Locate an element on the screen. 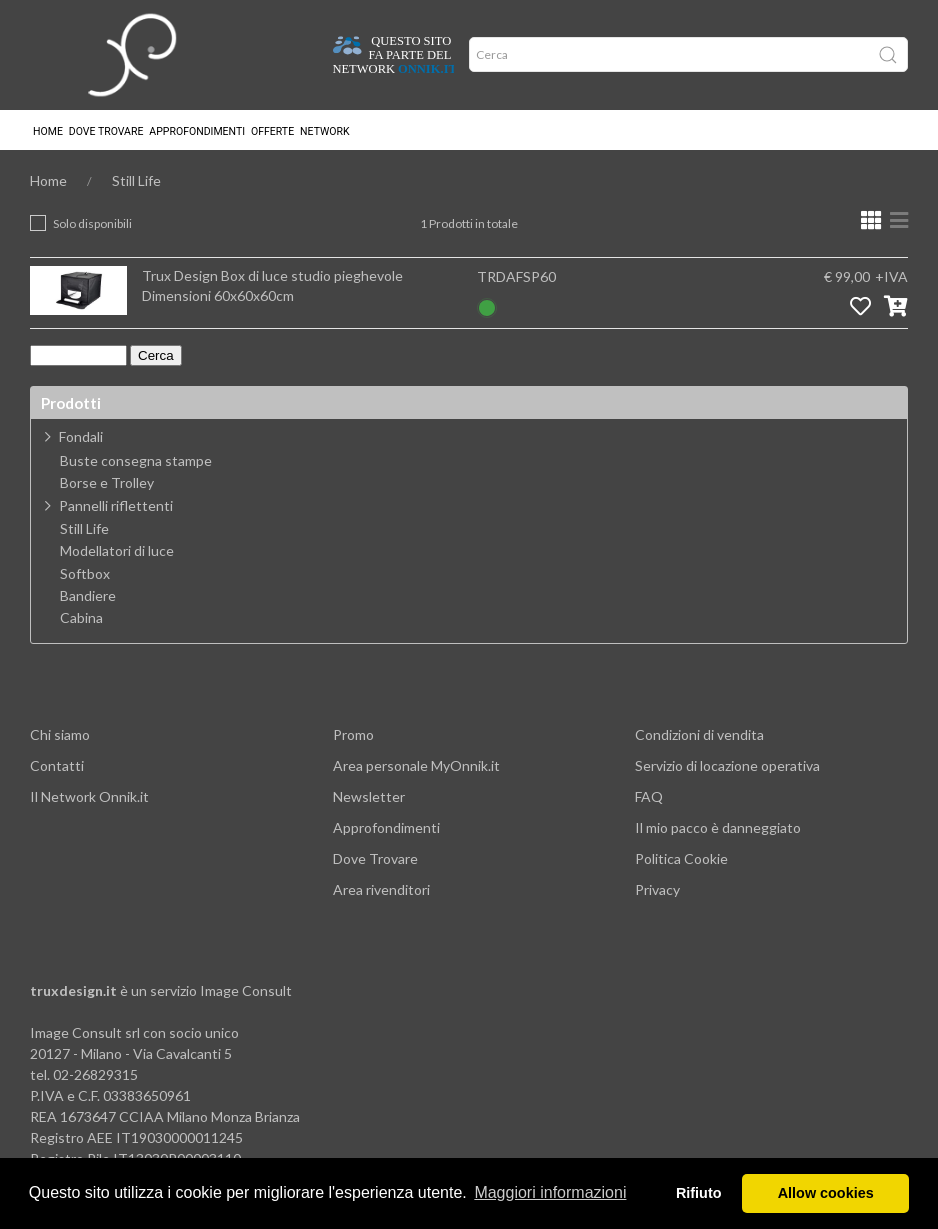 Image resolution: width=938 pixels, height=1229 pixels. Cabina is located at coordinates (81, 618).